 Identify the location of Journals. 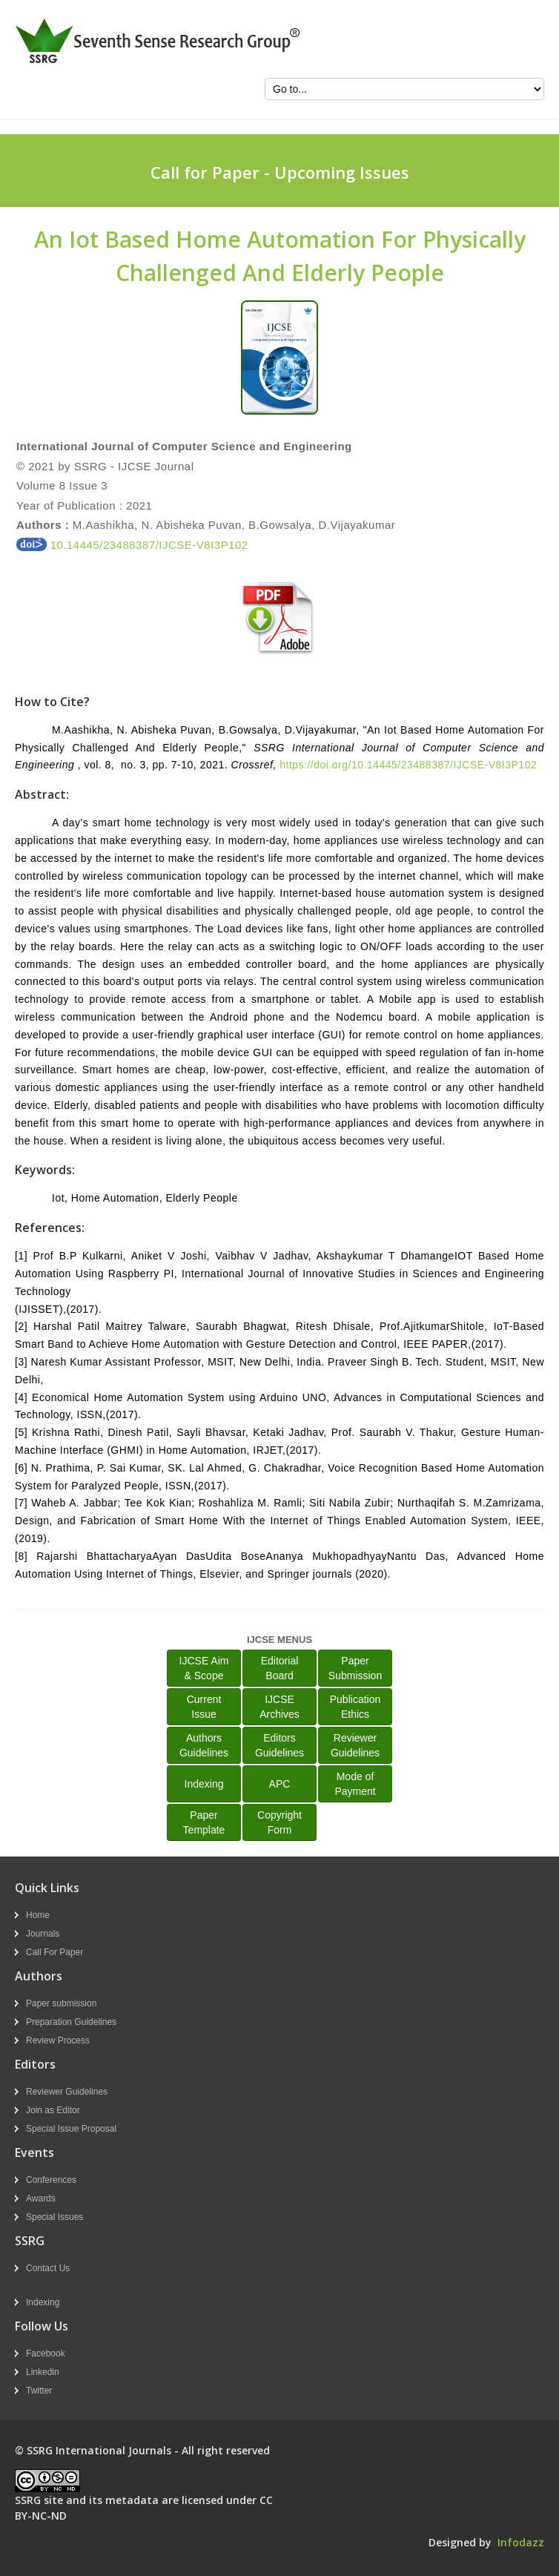
(42, 1933).